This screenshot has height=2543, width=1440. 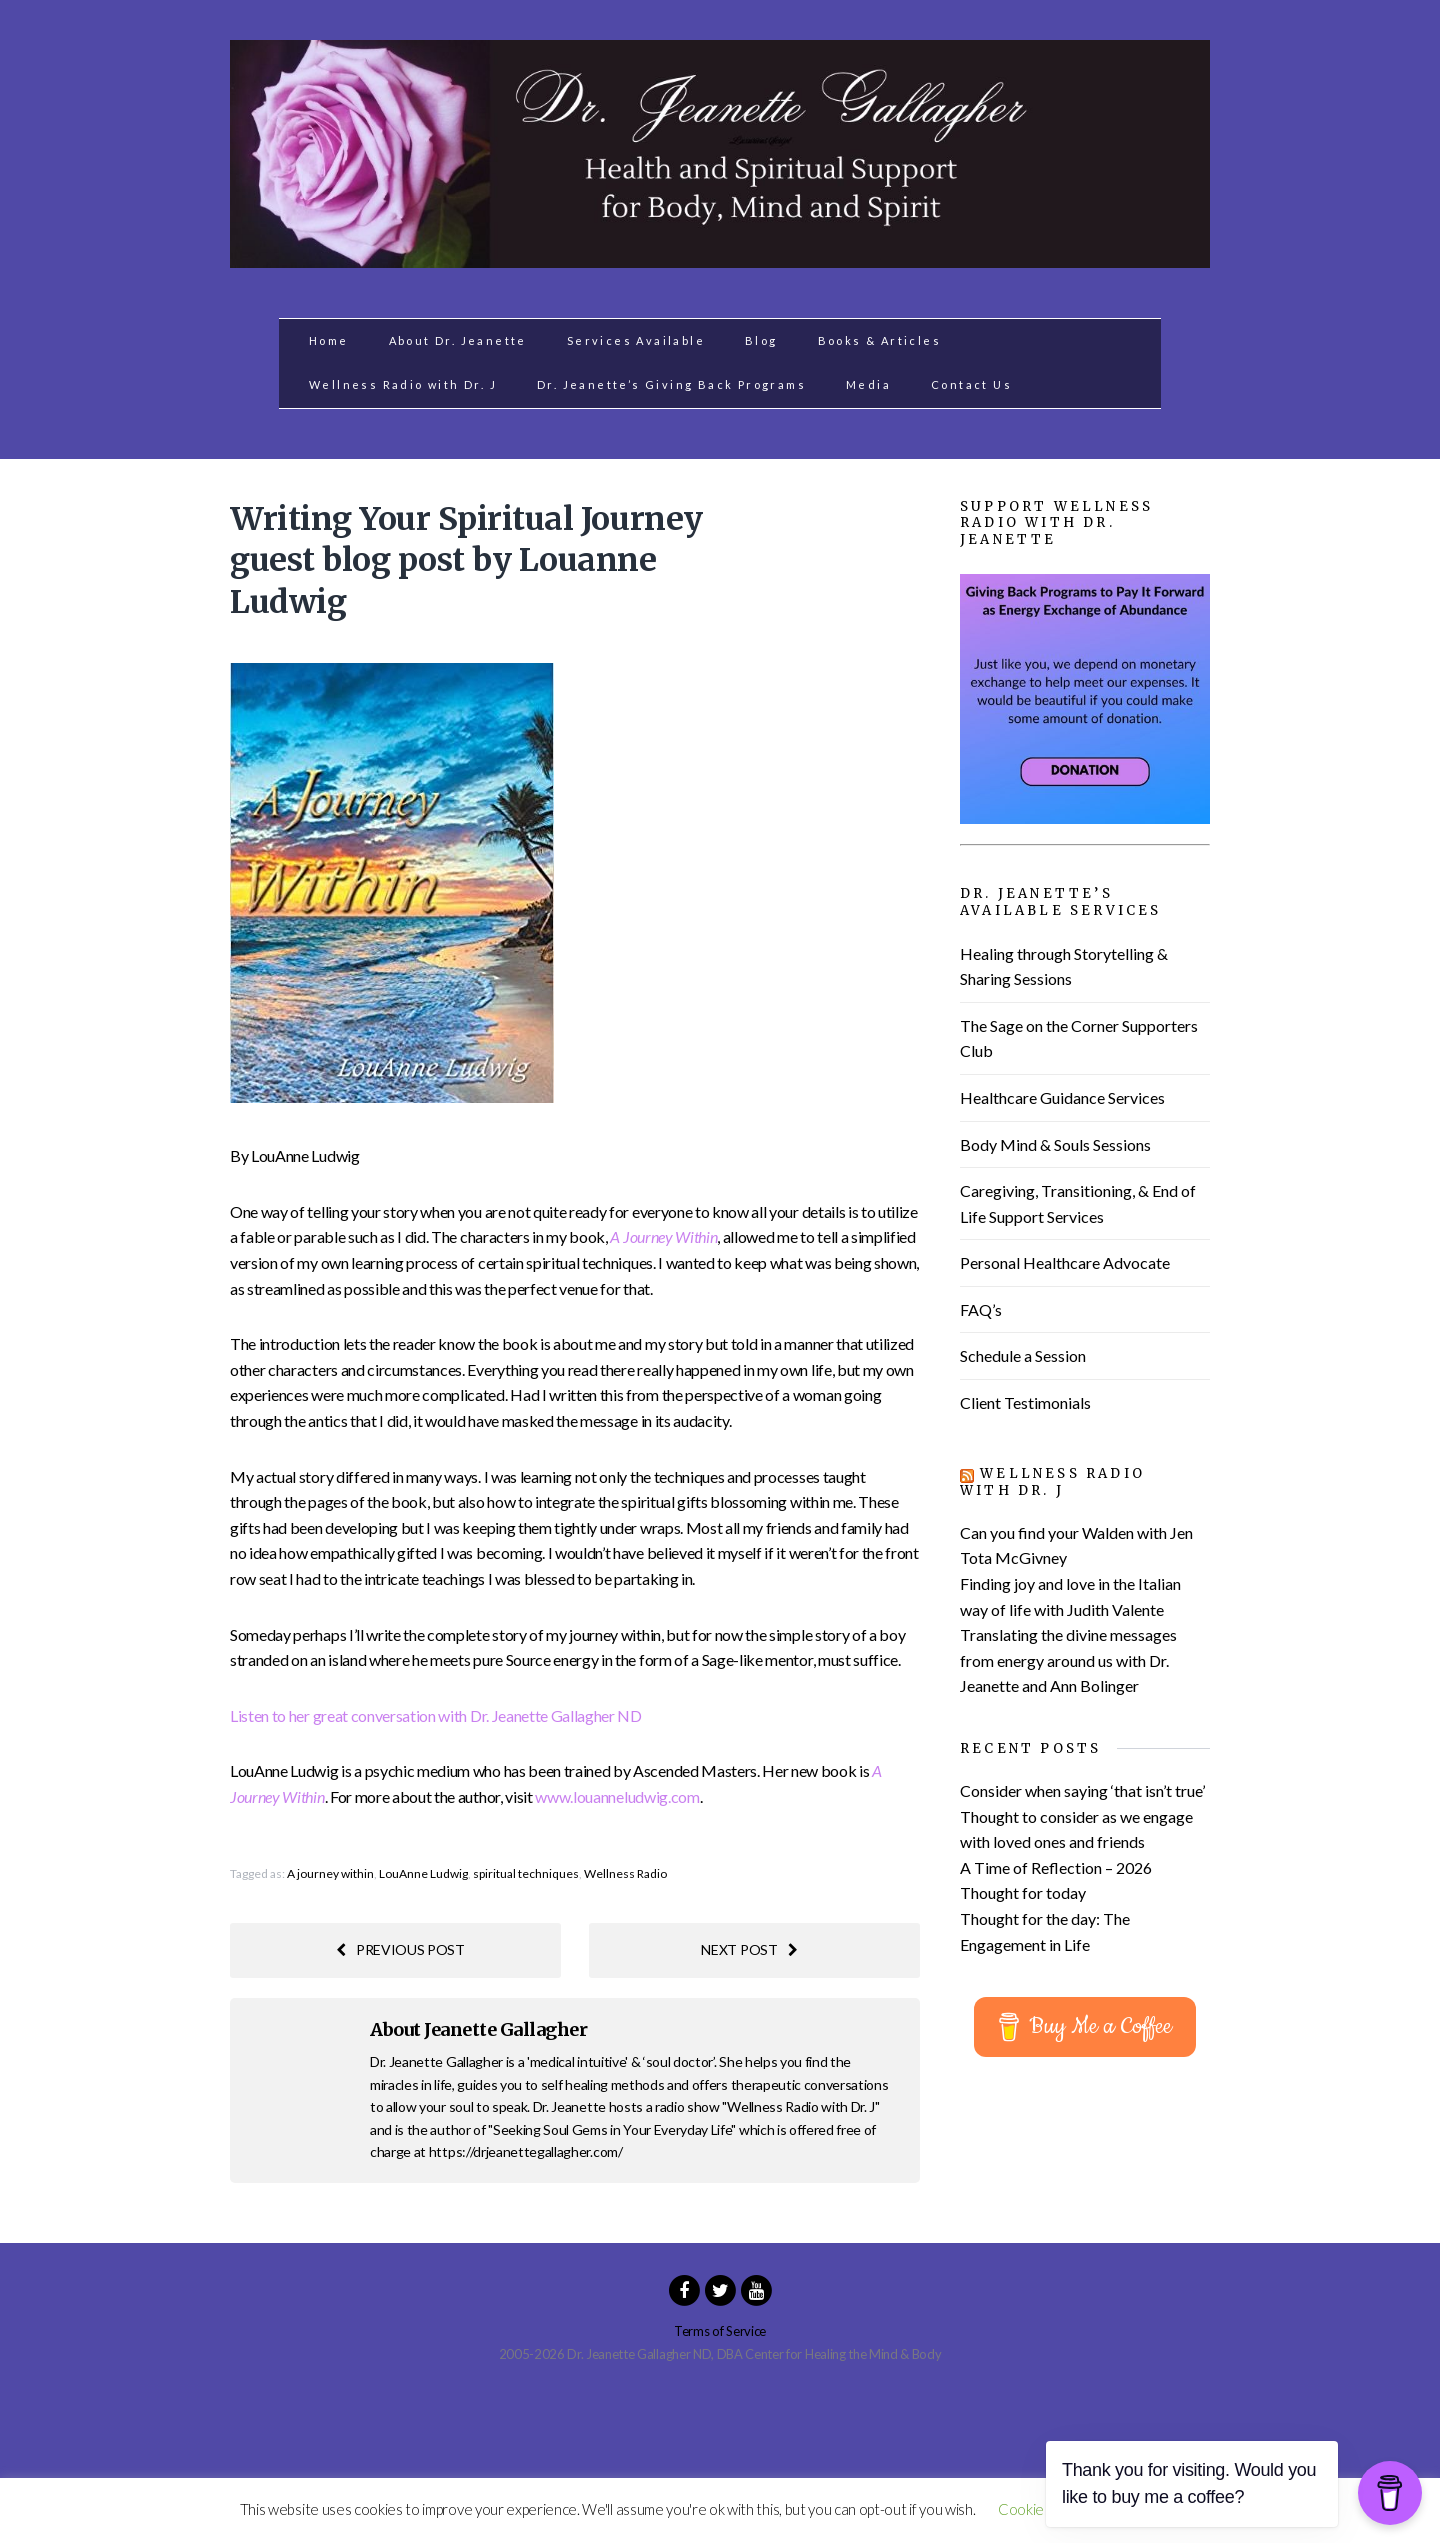 I want to click on About Dr. Jeanette, so click(x=458, y=340).